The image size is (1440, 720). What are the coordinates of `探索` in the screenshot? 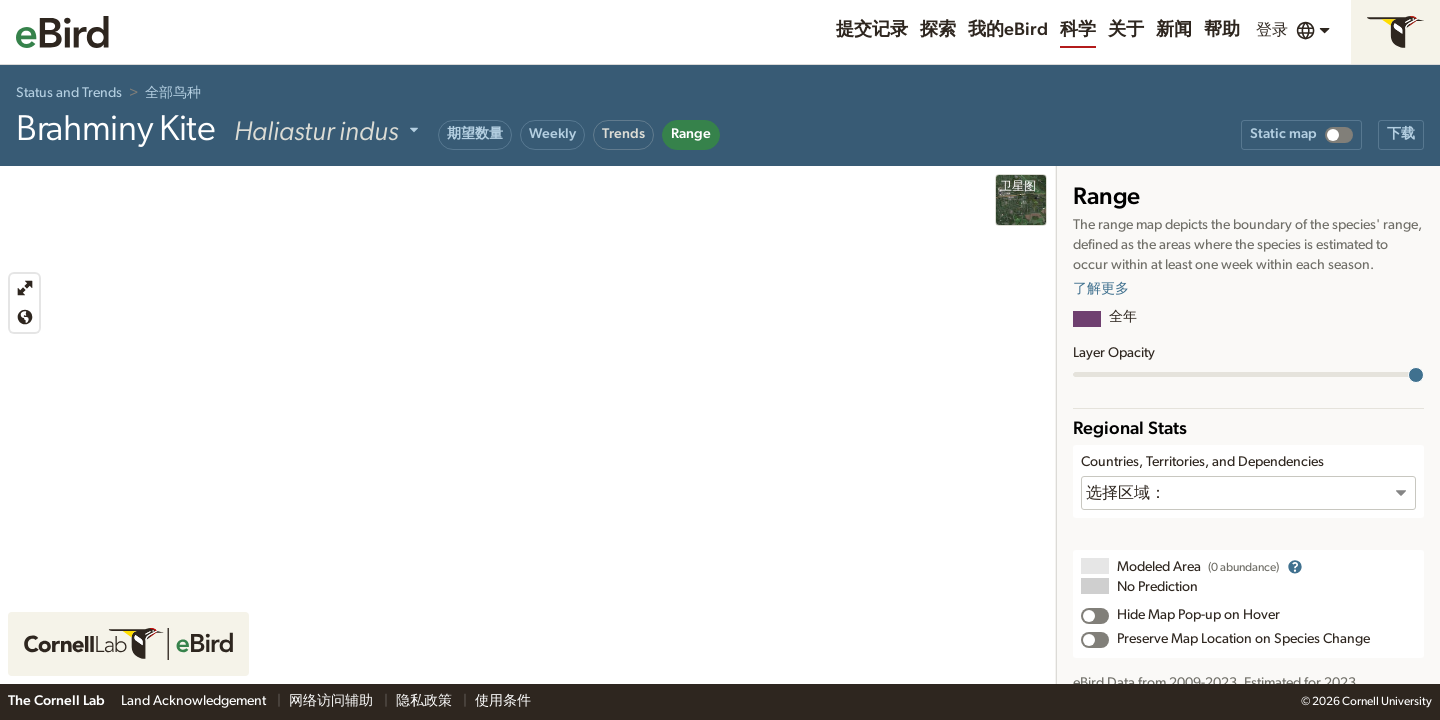 It's located at (938, 30).